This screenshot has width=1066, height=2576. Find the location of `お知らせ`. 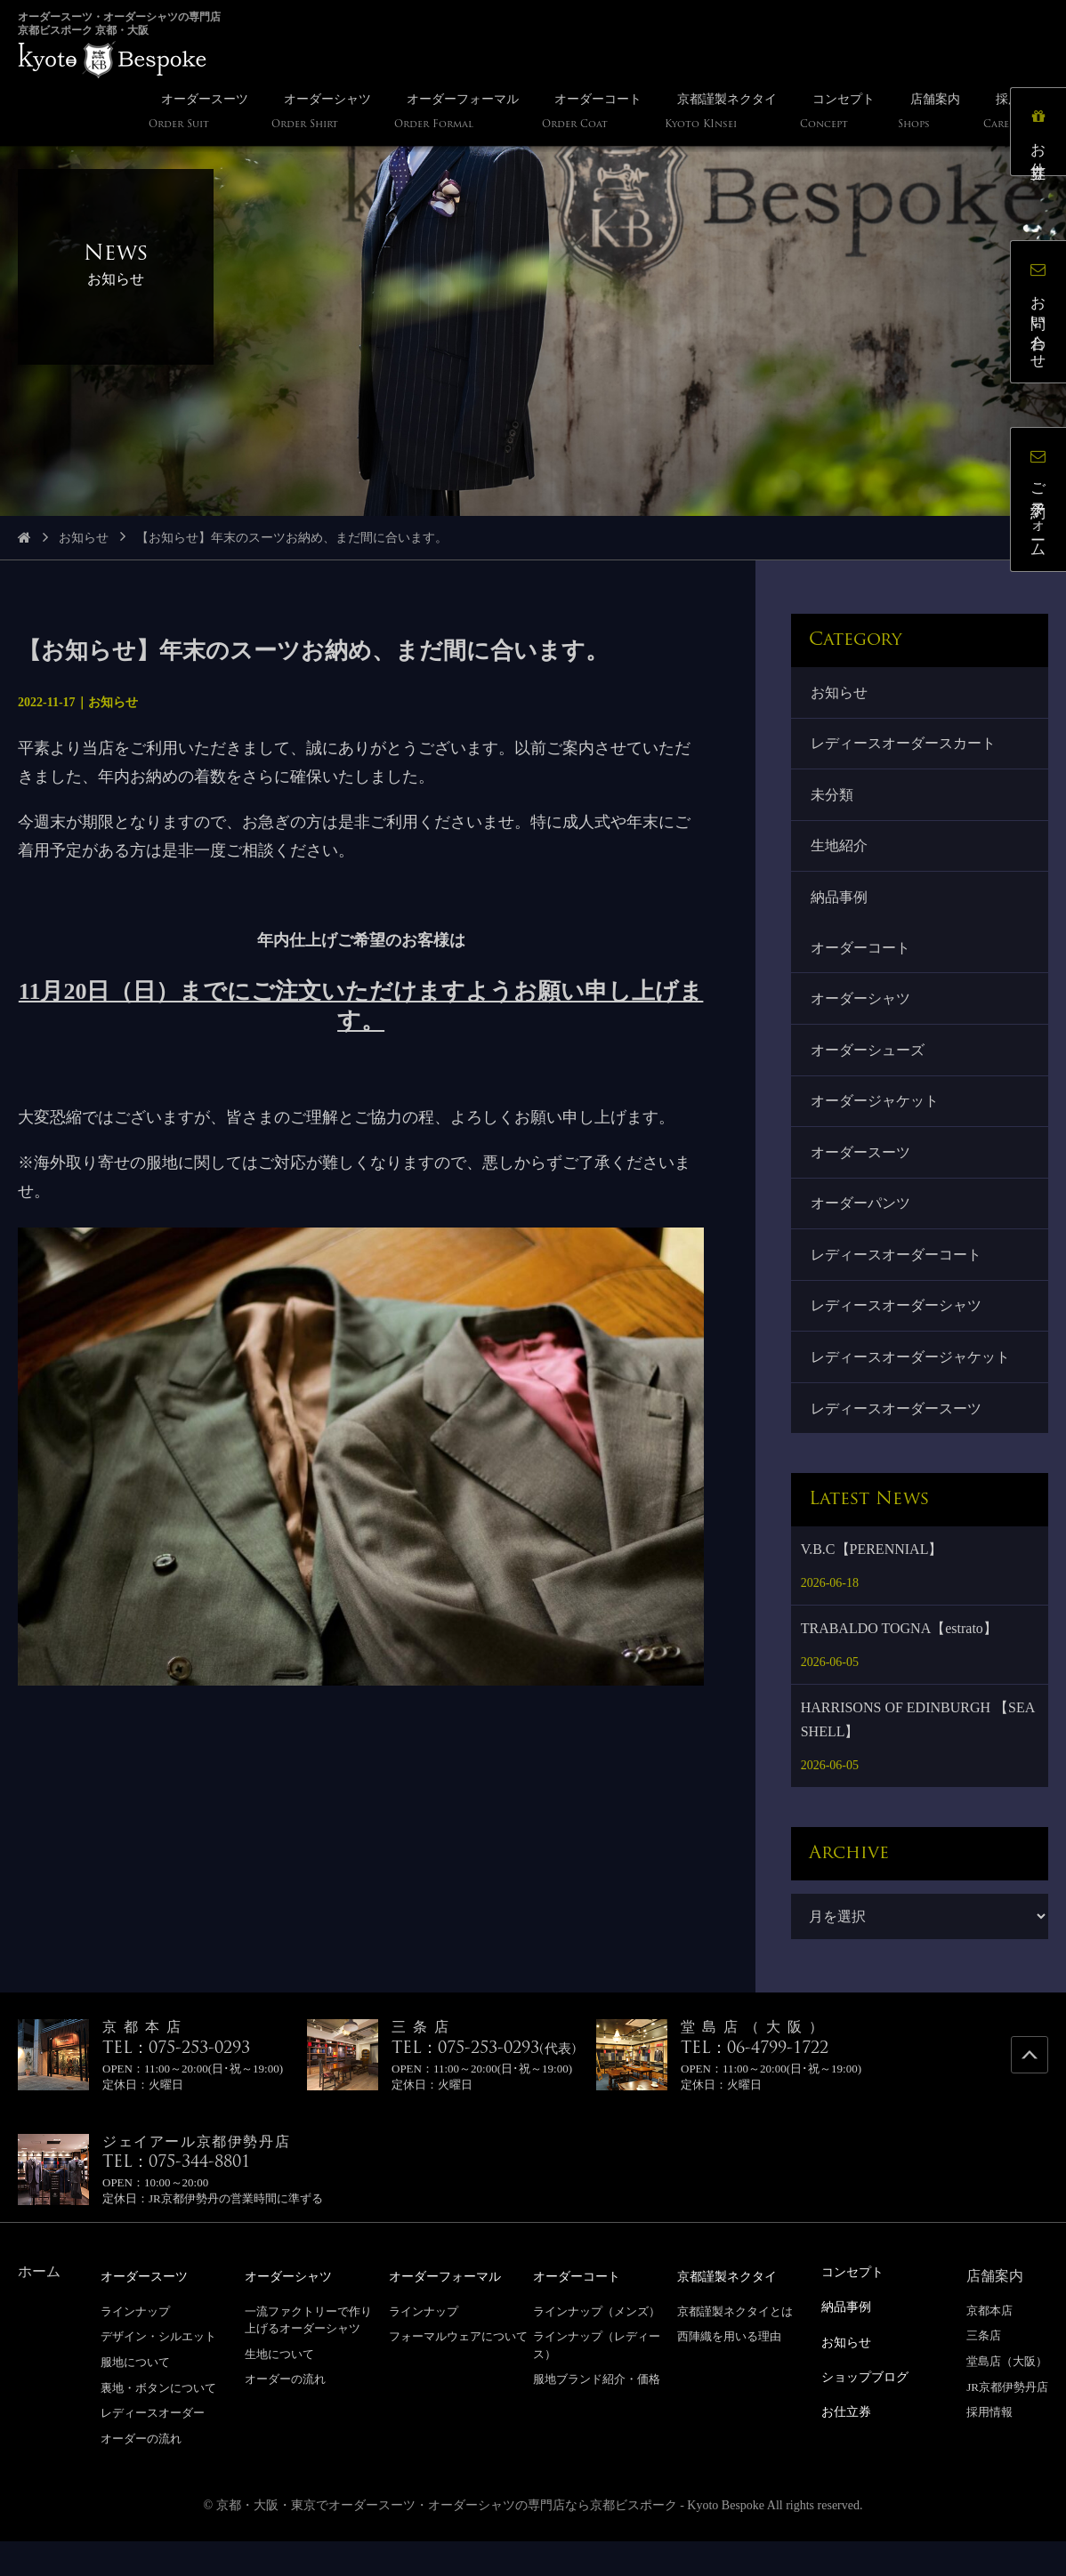

お知らせ is located at coordinates (84, 537).